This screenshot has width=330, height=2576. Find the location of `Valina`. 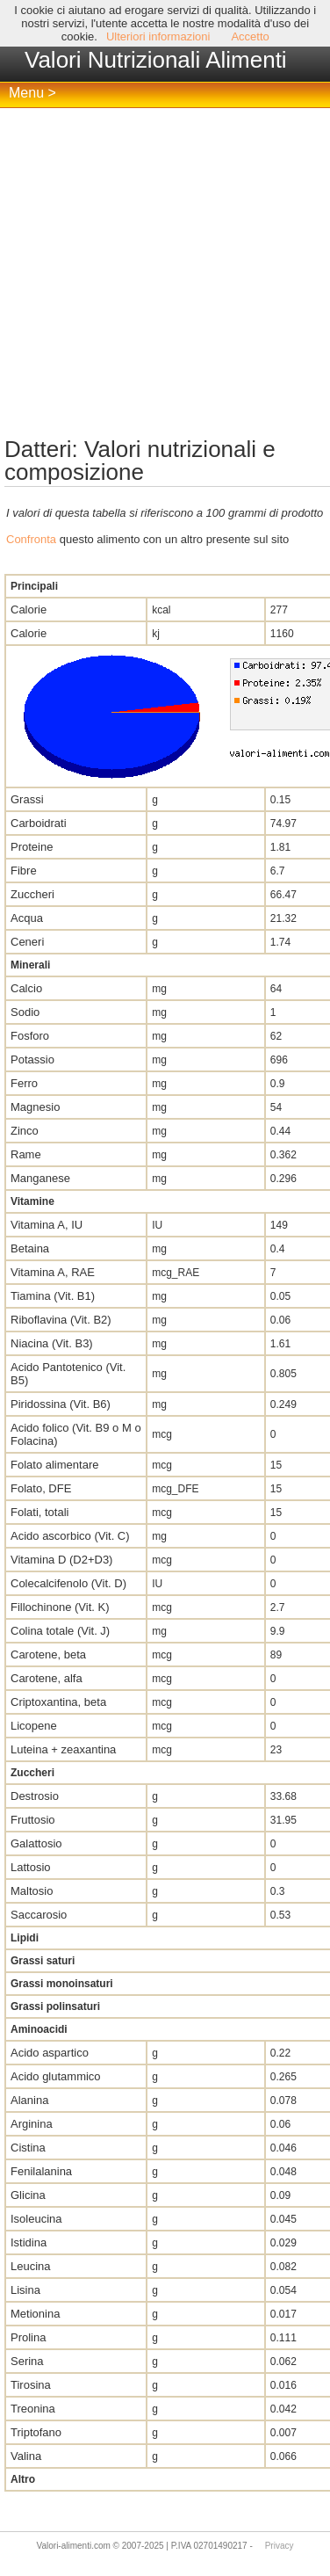

Valina is located at coordinates (26, 2456).